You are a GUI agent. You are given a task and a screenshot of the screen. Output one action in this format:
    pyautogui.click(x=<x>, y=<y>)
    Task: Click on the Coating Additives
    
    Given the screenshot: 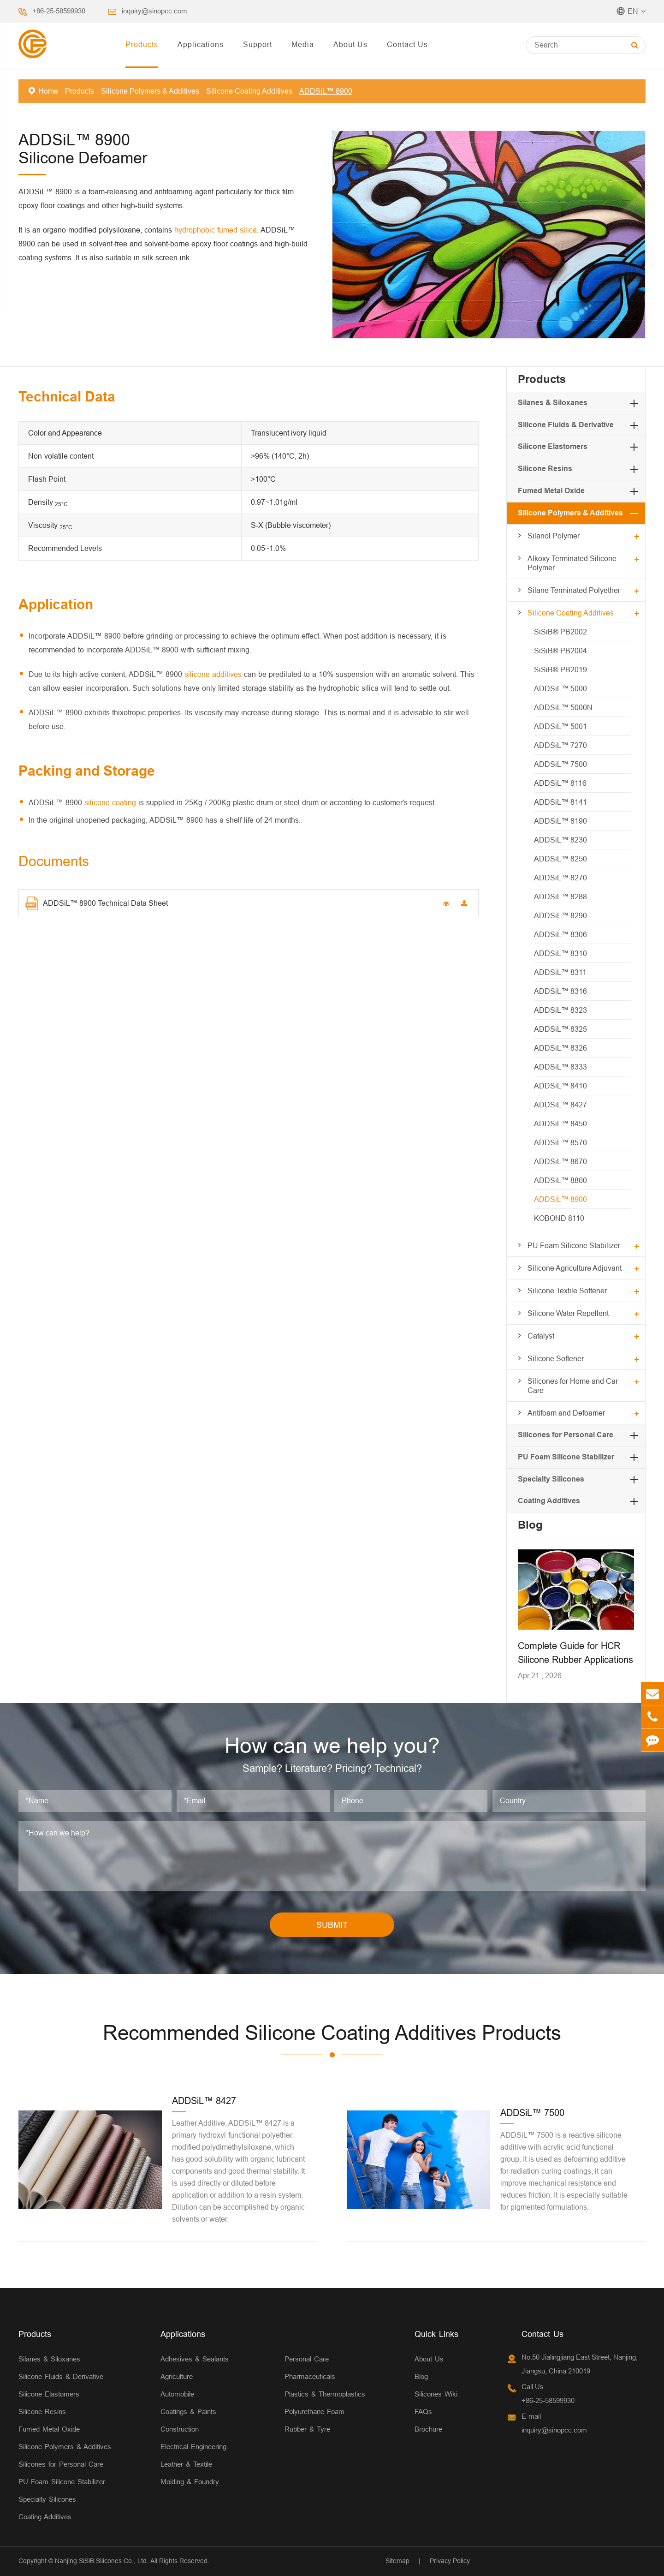 What is the action you would take?
    pyautogui.click(x=549, y=1500)
    